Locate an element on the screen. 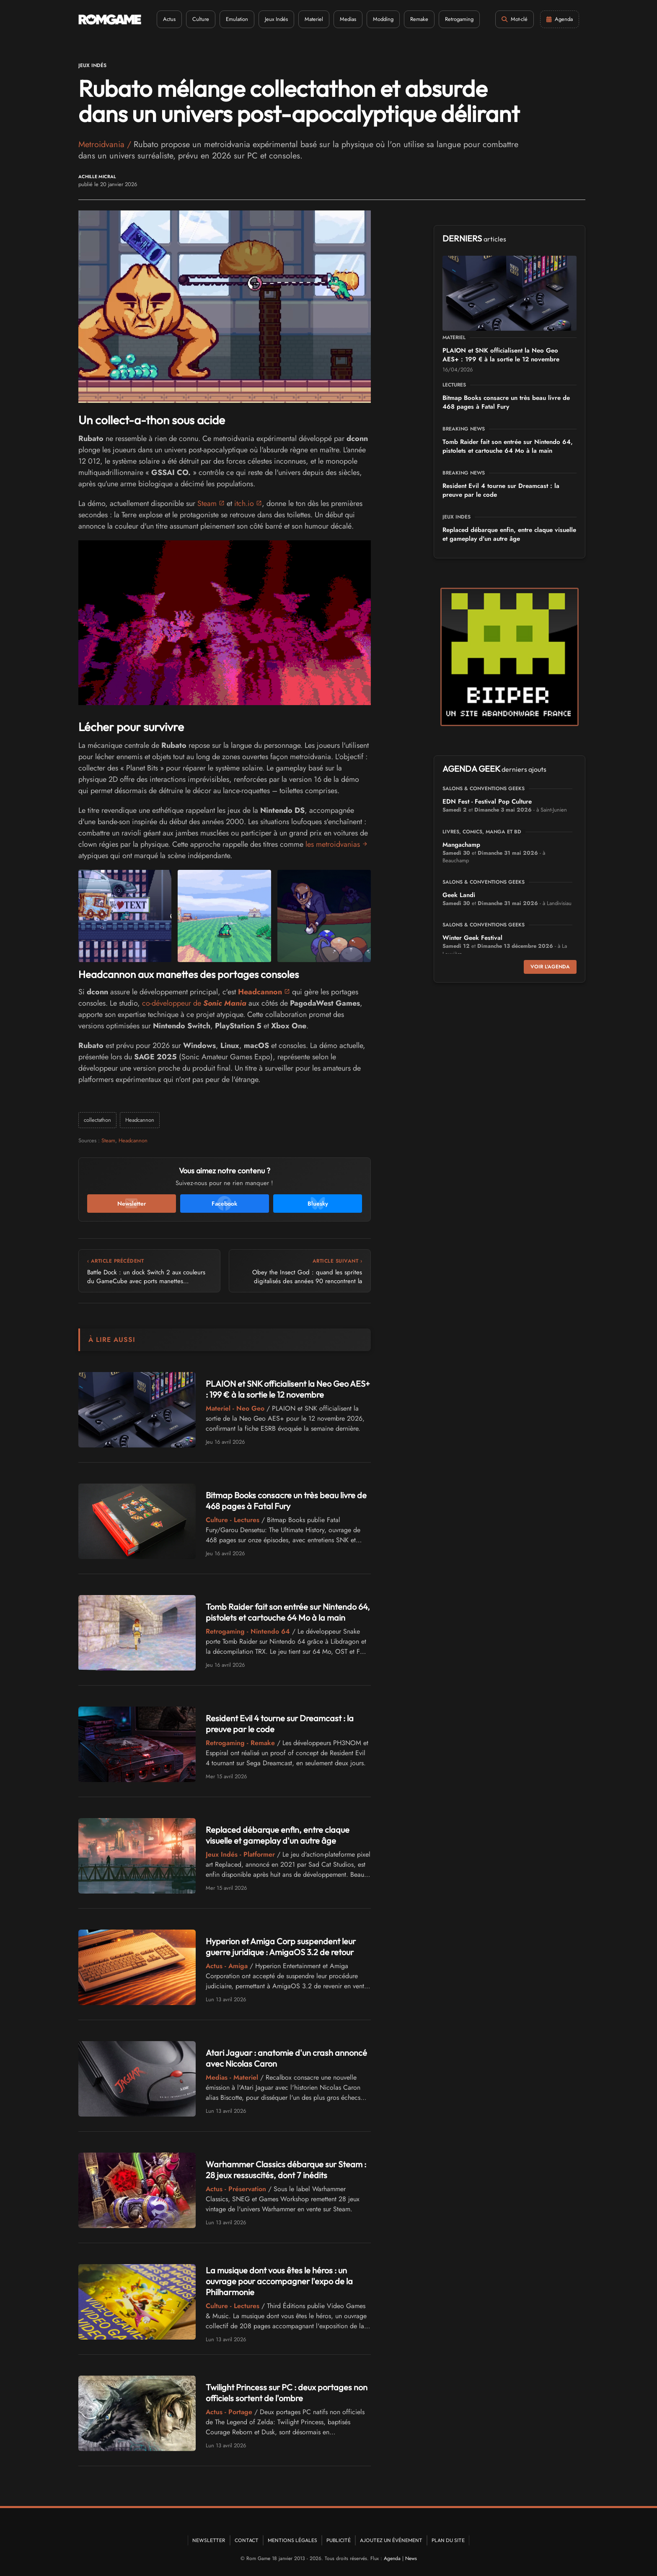  co-développeur de is located at coordinates (194, 1003).